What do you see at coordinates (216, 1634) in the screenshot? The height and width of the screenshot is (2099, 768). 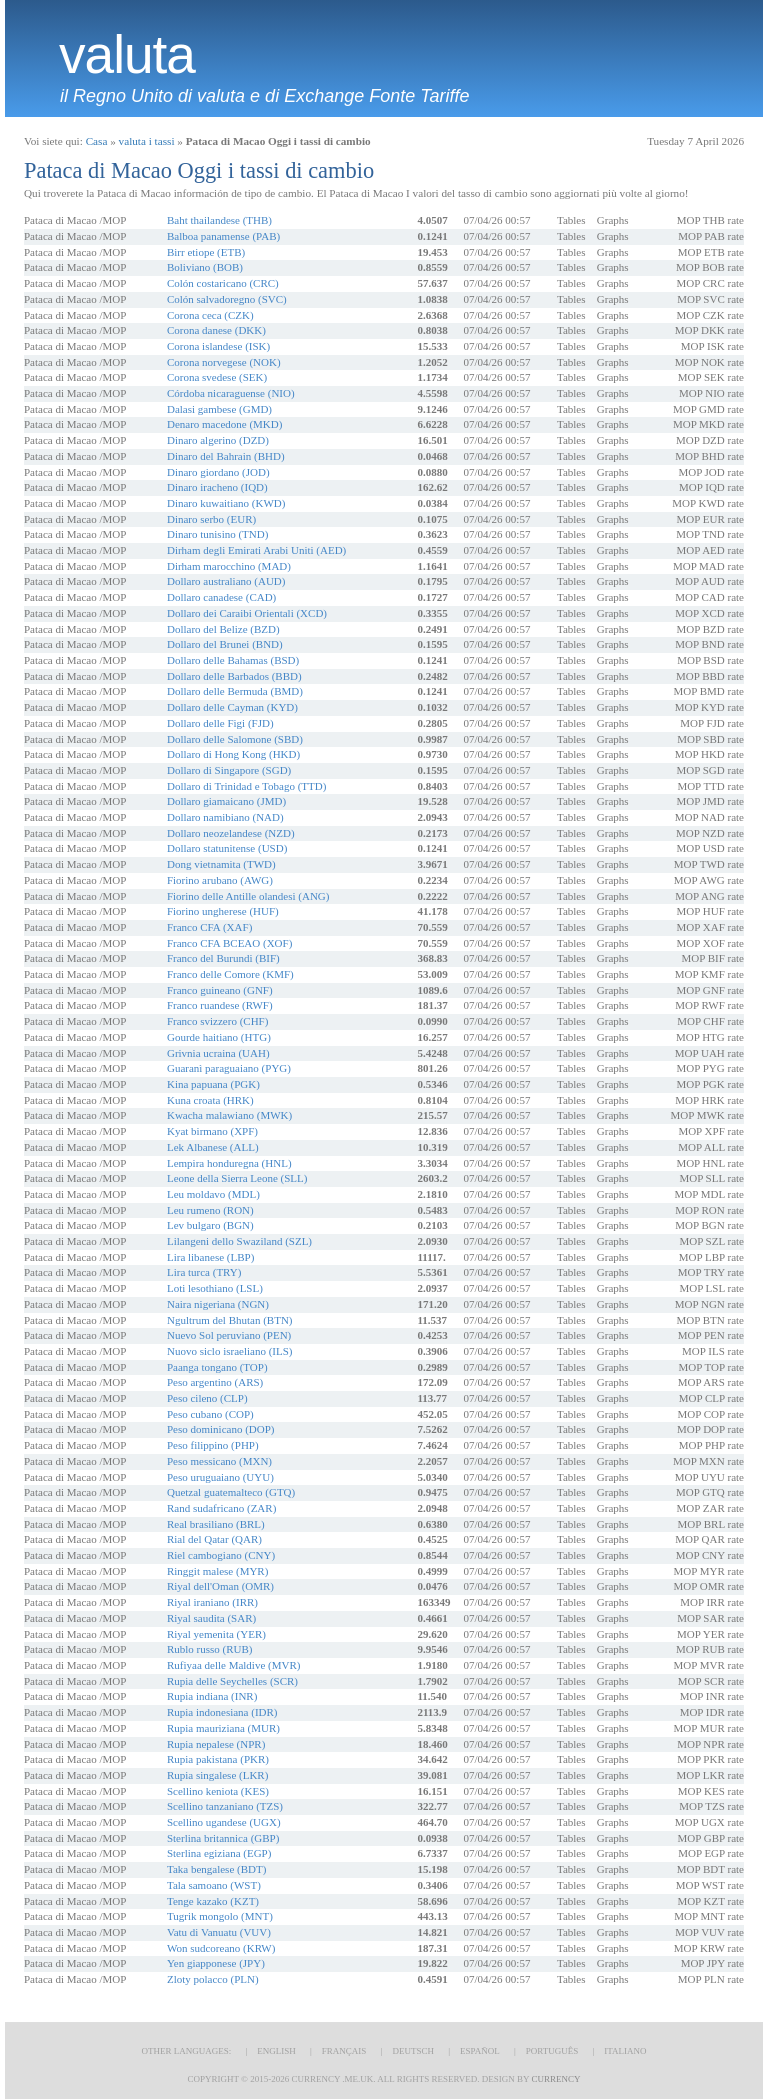 I see `Riyal yemenita (YER)` at bounding box center [216, 1634].